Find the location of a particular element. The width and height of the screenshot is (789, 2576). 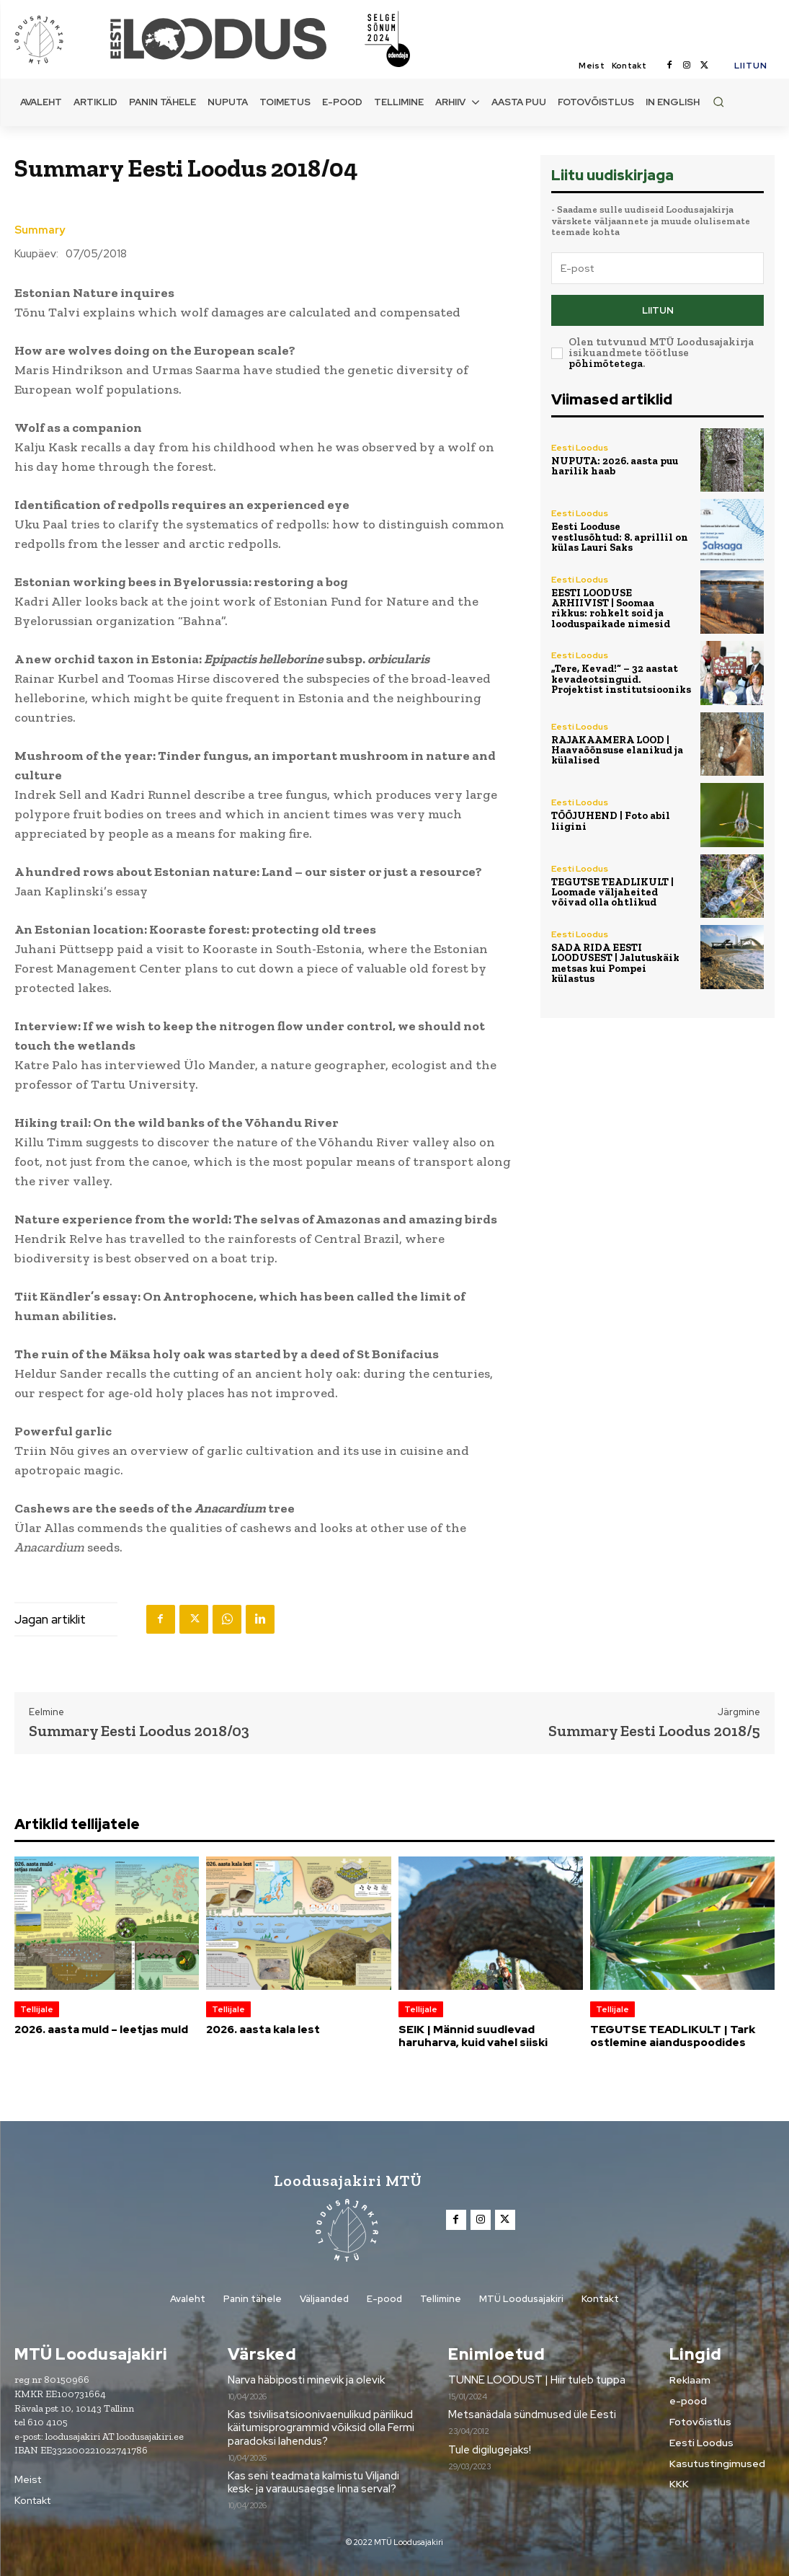

Liitun is located at coordinates (658, 310).